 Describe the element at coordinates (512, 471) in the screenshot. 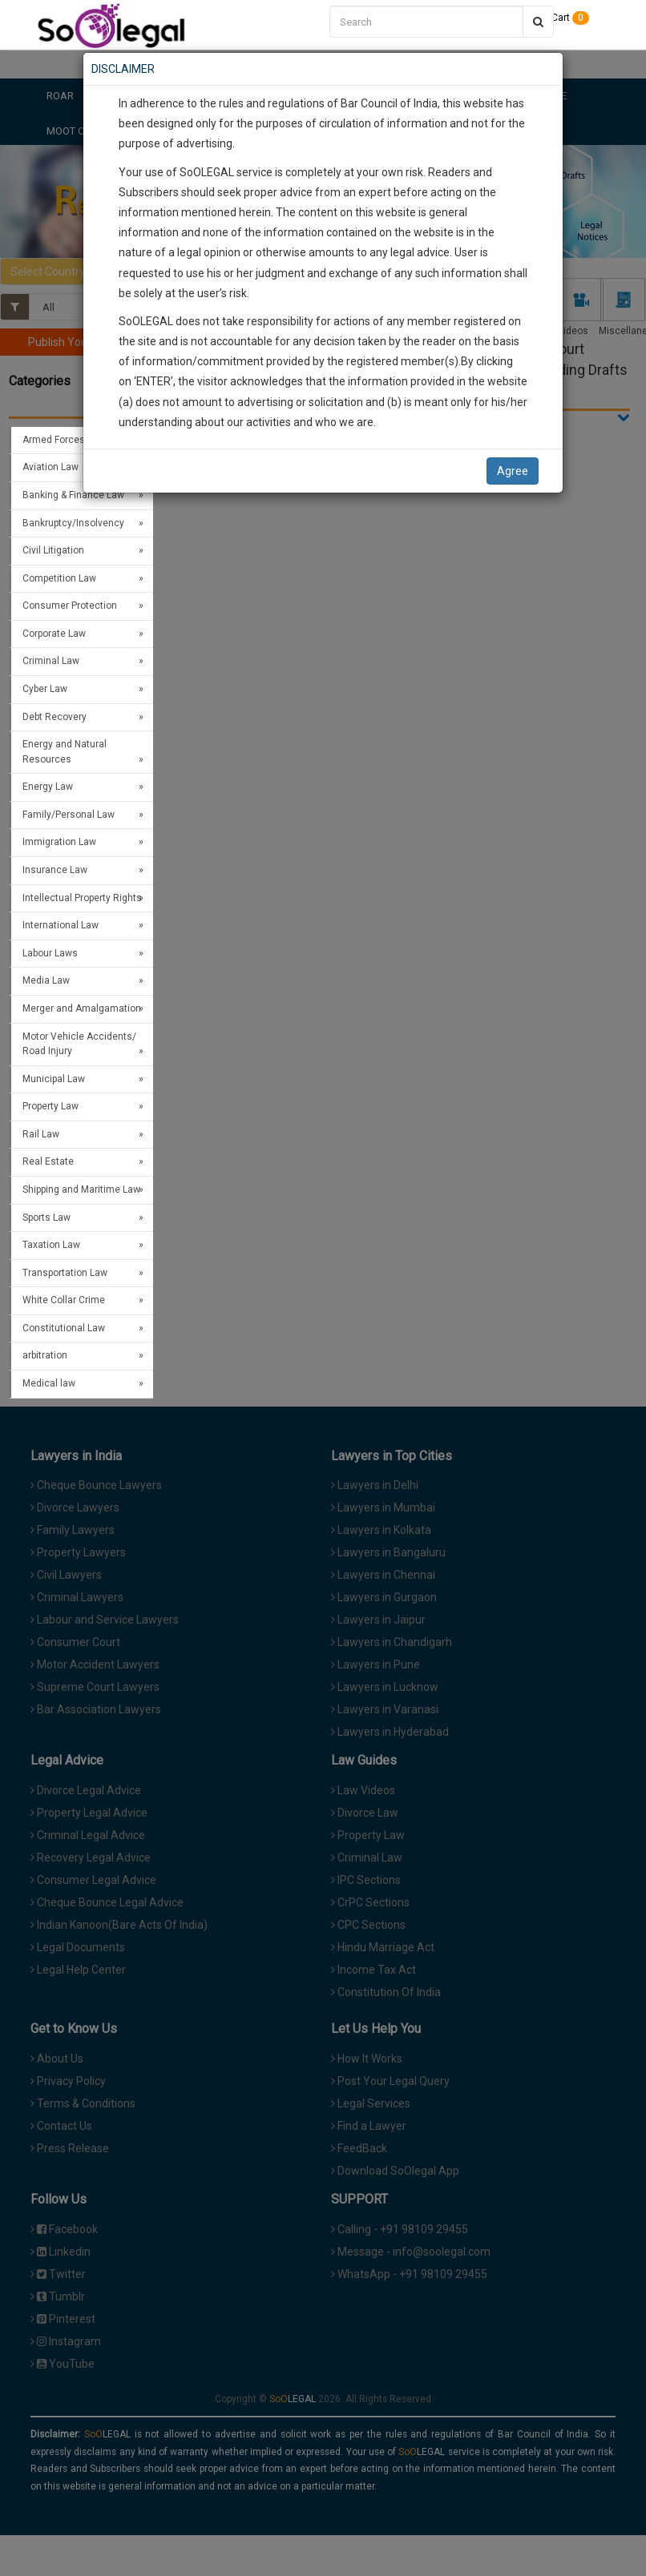

I see `Agree` at that location.